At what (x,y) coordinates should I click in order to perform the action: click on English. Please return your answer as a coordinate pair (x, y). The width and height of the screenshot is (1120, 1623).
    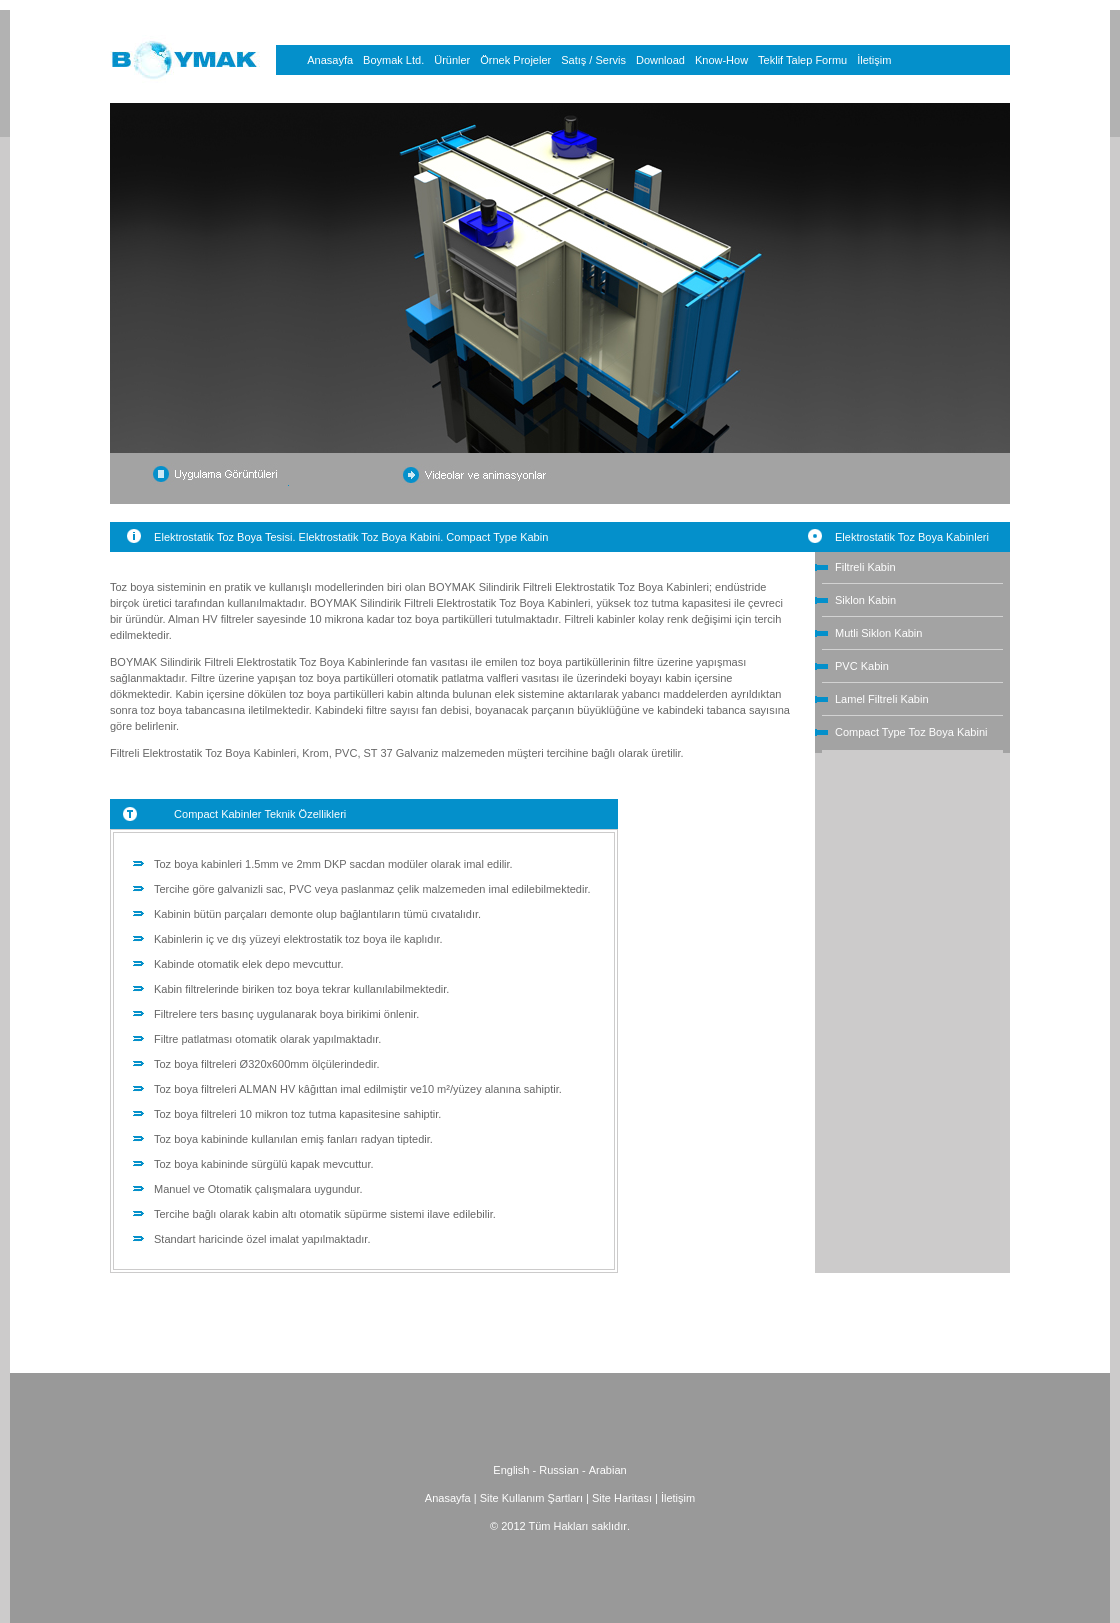
    Looking at the image, I should click on (511, 1470).